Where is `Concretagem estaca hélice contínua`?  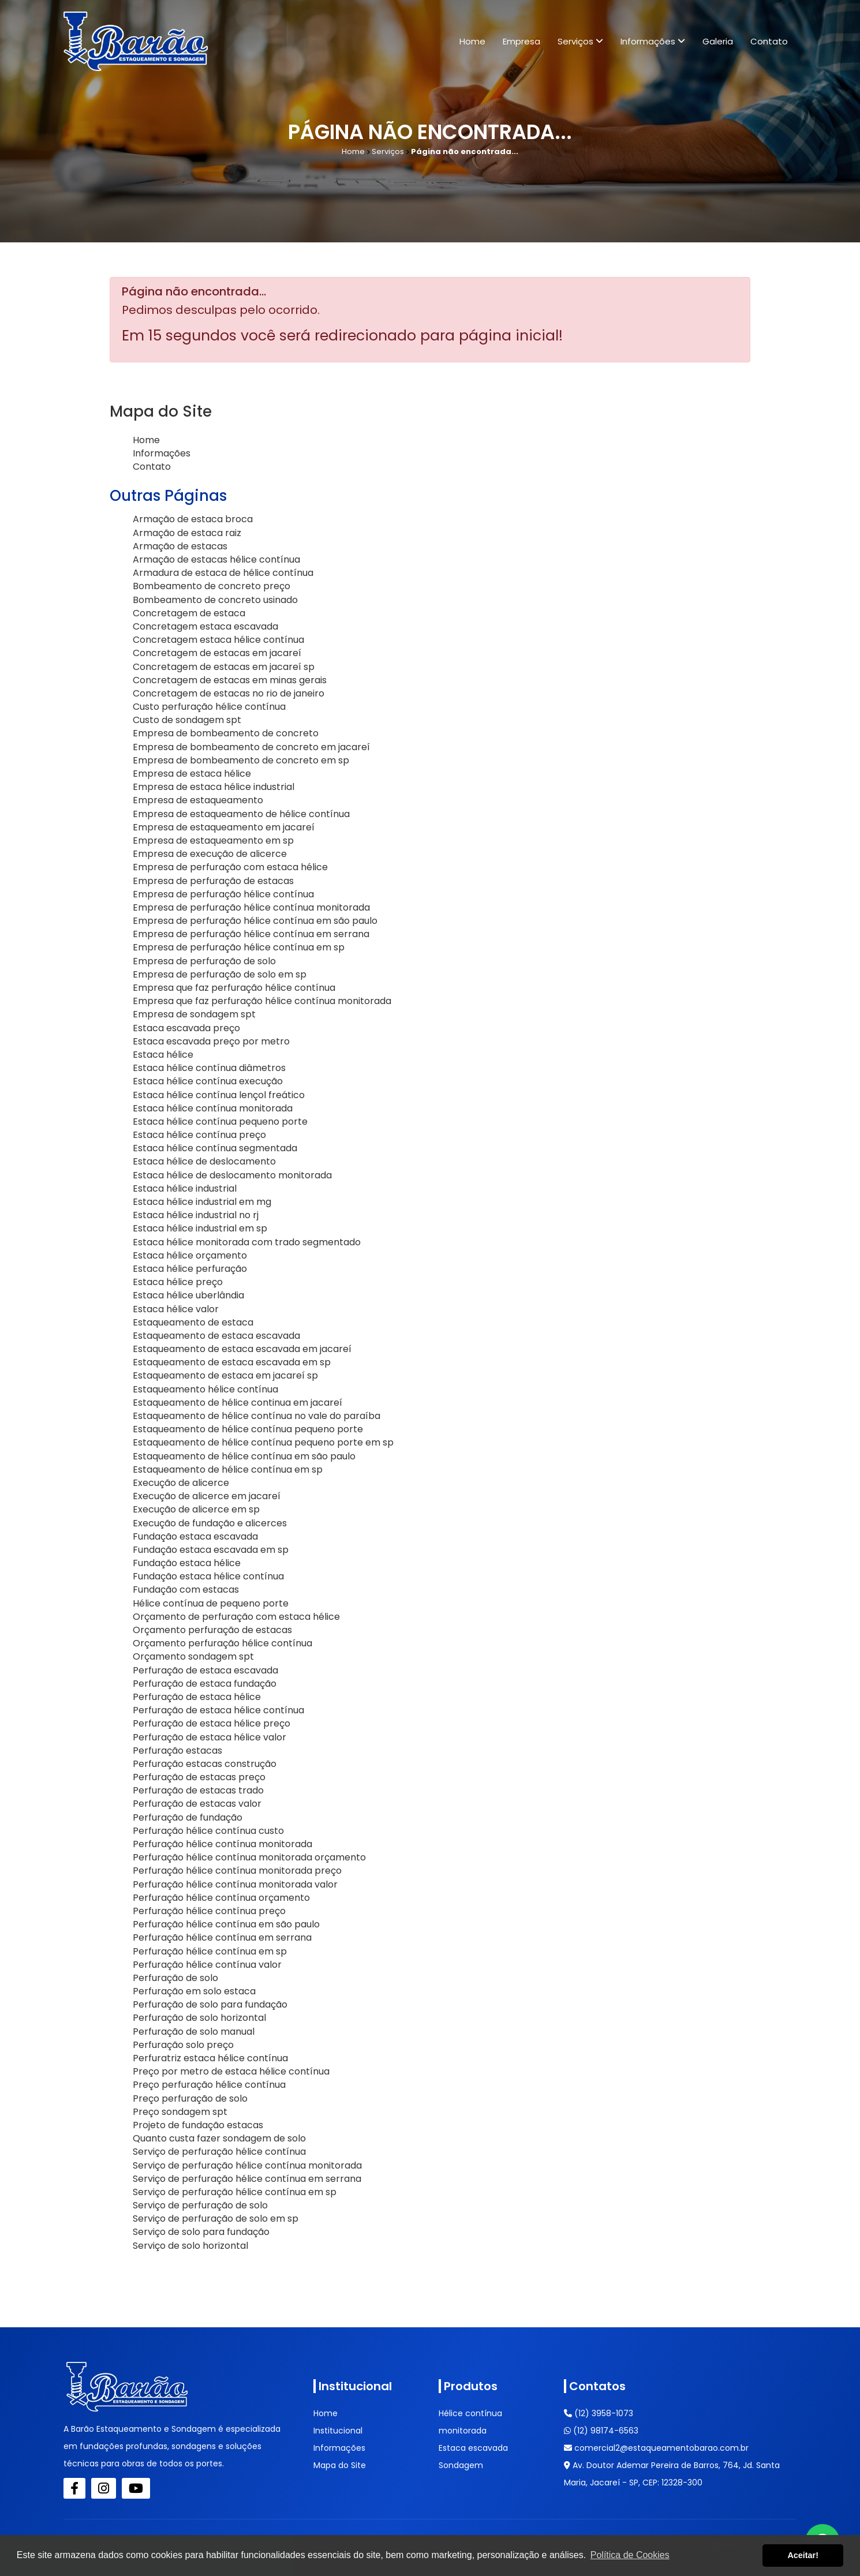
Concretagem estaca hélice contínua is located at coordinates (218, 639).